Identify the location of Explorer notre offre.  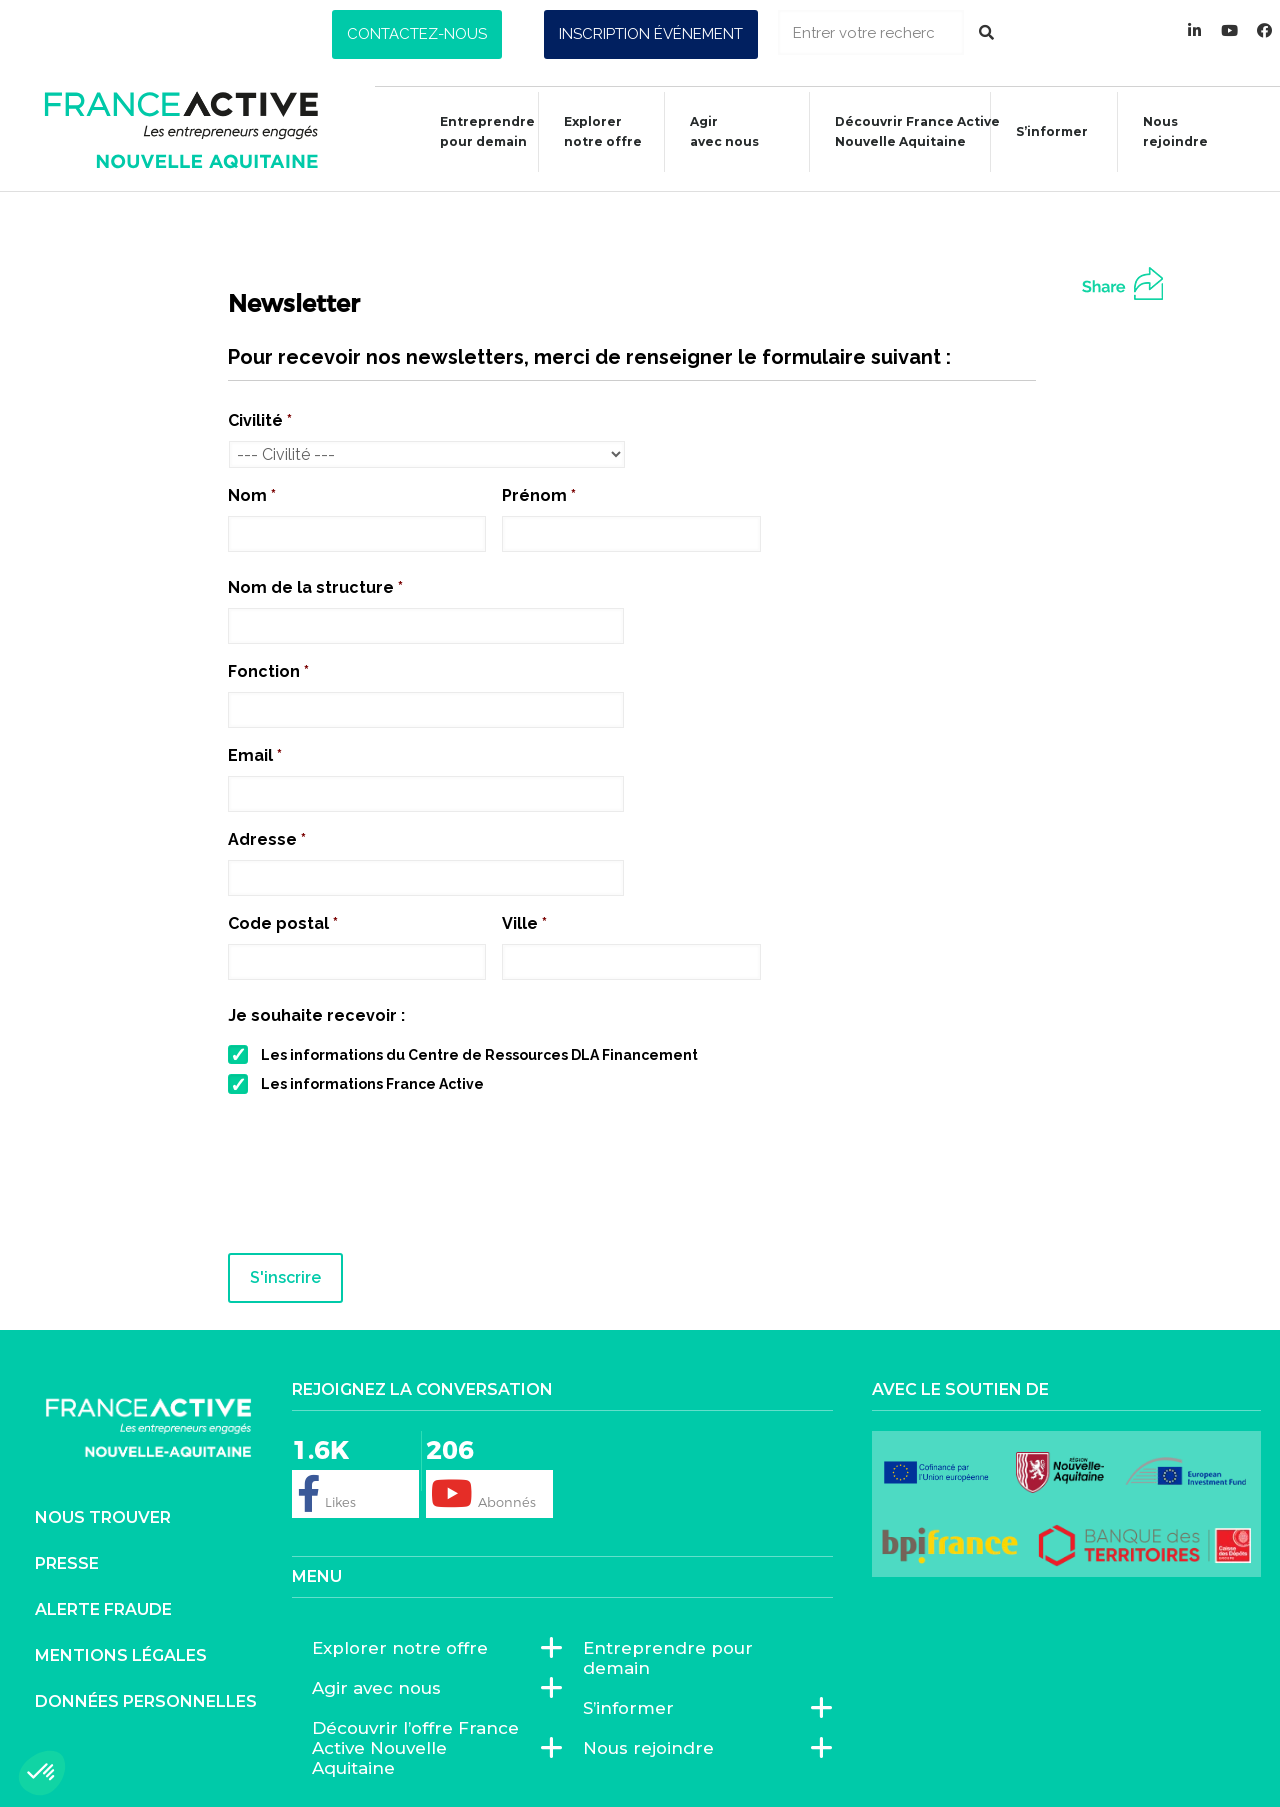
(593, 131).